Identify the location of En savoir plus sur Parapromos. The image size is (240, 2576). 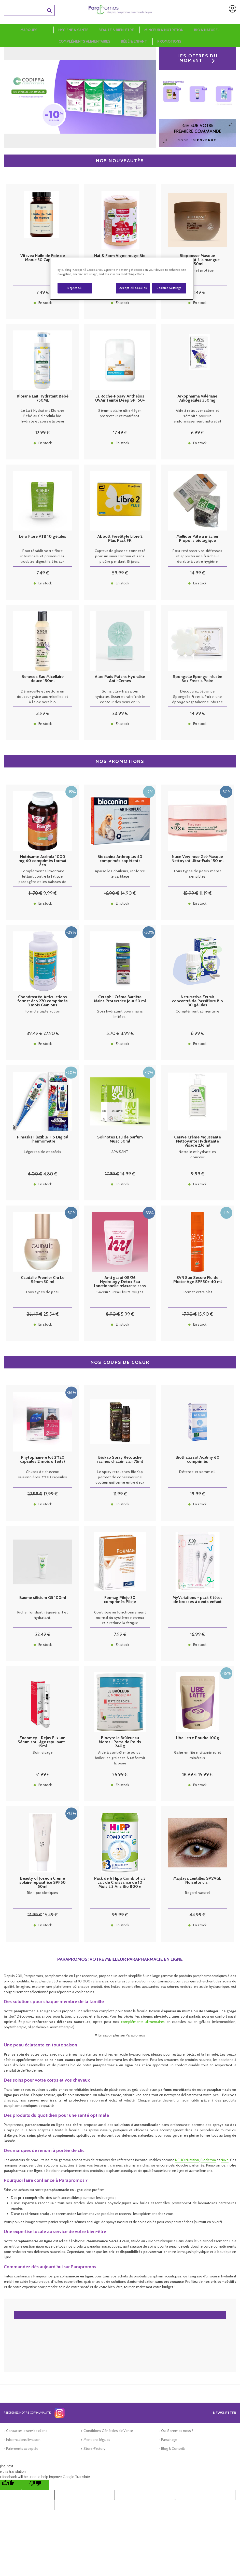
(121, 2035).